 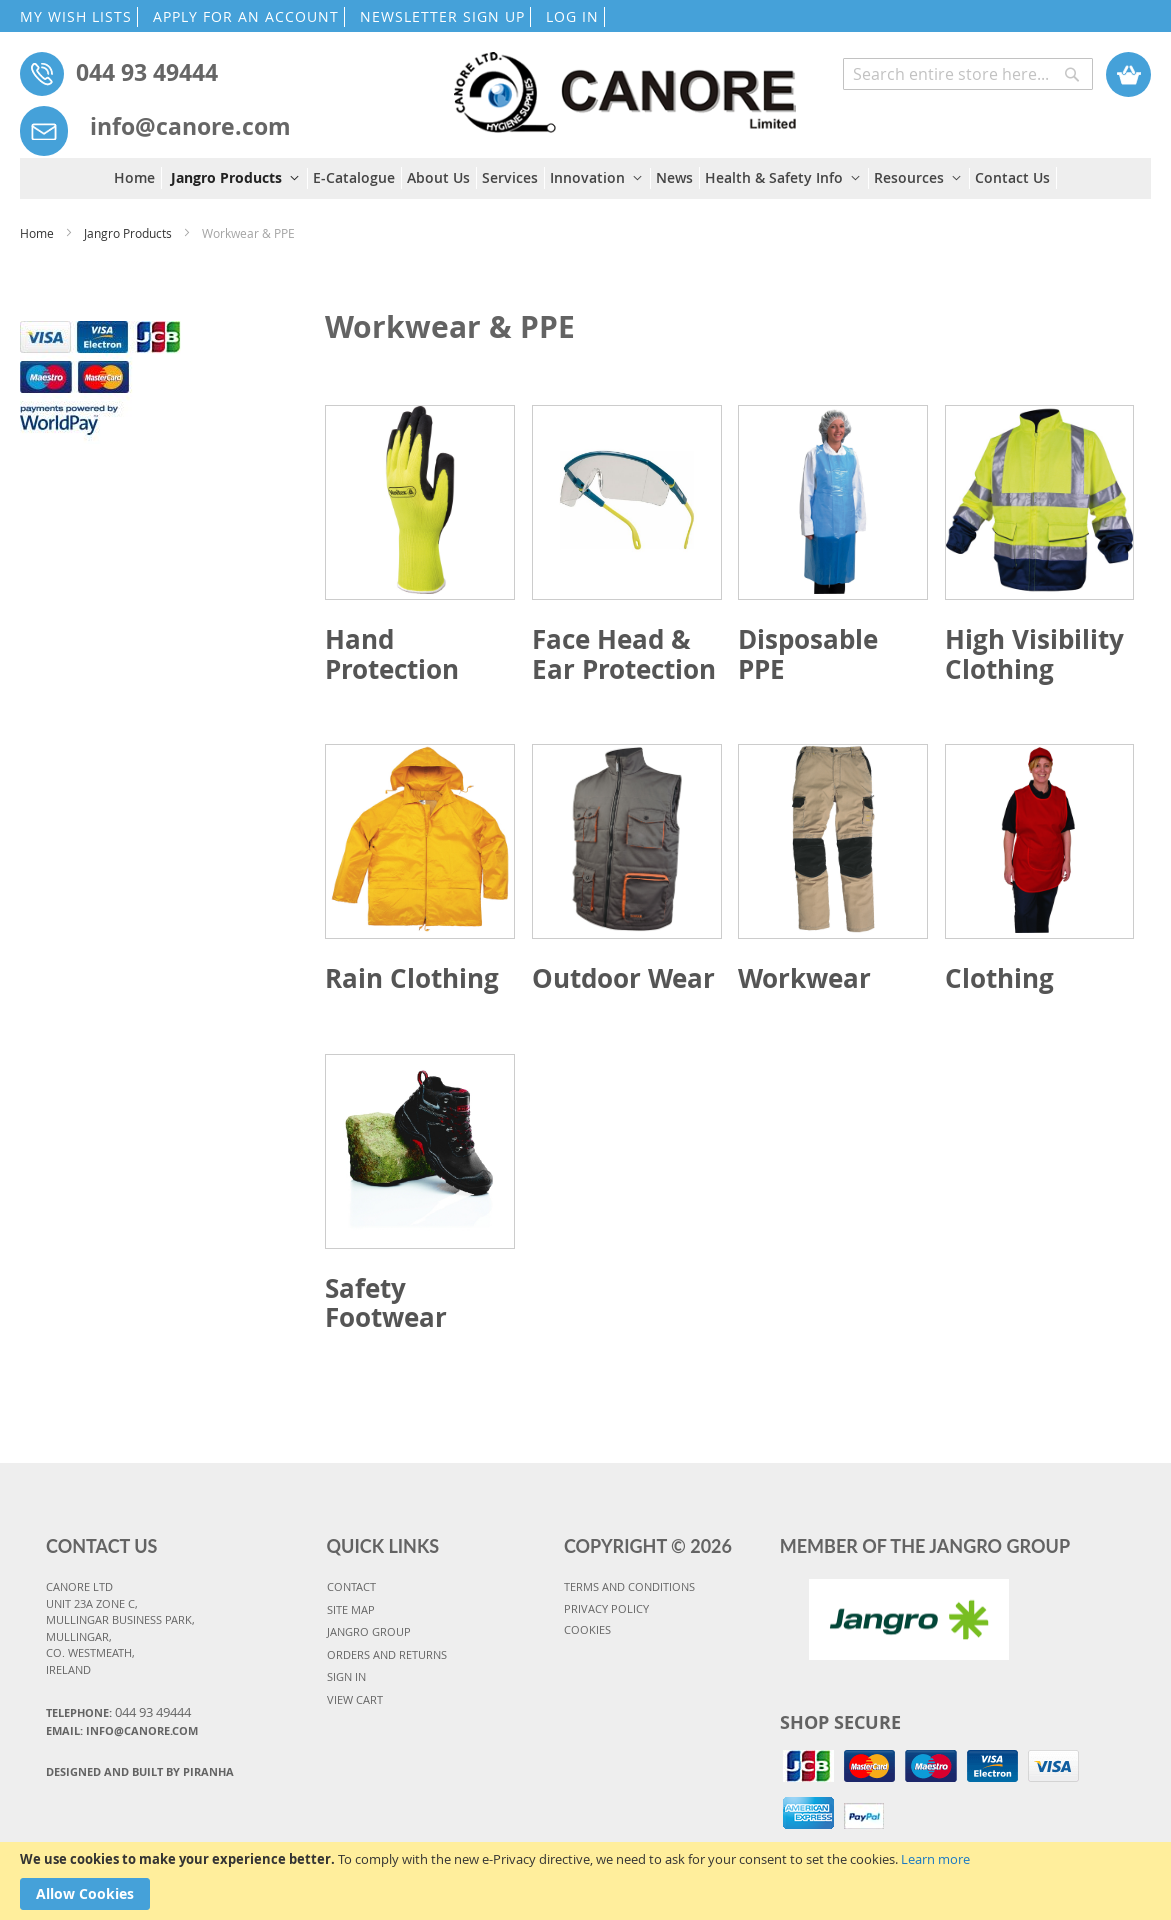 What do you see at coordinates (190, 126) in the screenshot?
I see `info@canore.com` at bounding box center [190, 126].